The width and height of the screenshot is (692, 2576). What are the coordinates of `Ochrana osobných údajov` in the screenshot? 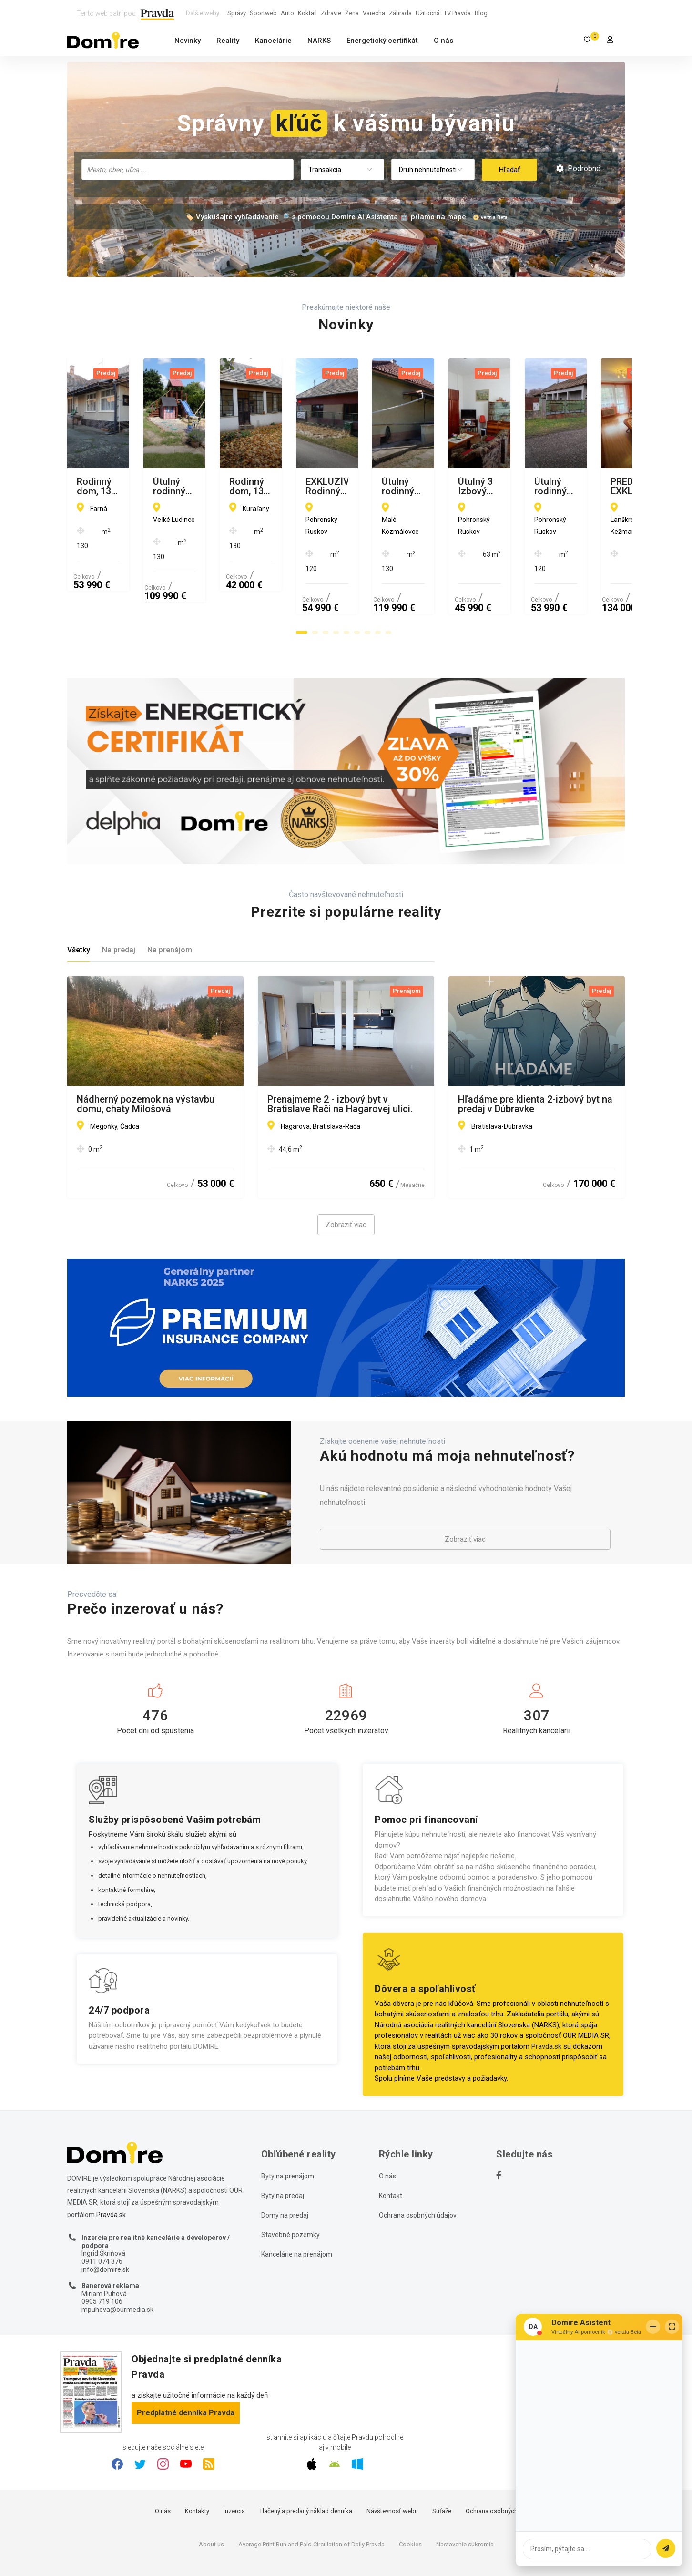 It's located at (418, 2169).